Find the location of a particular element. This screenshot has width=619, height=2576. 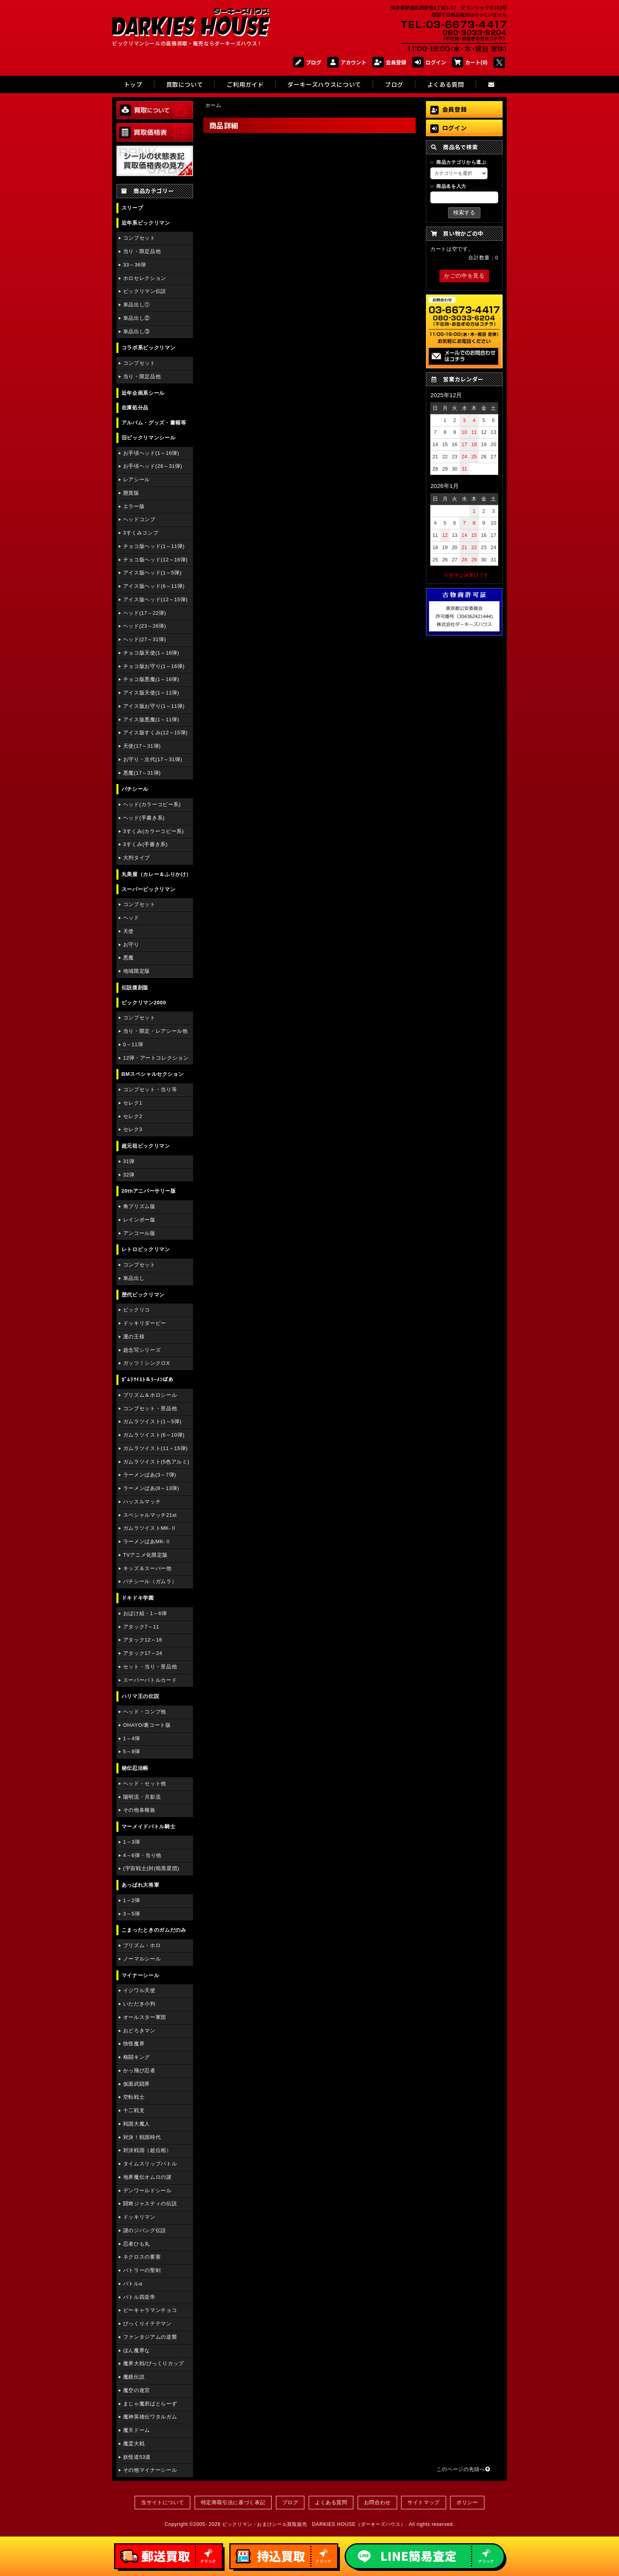

ヘッド・コンプ他 is located at coordinates (144, 1712).